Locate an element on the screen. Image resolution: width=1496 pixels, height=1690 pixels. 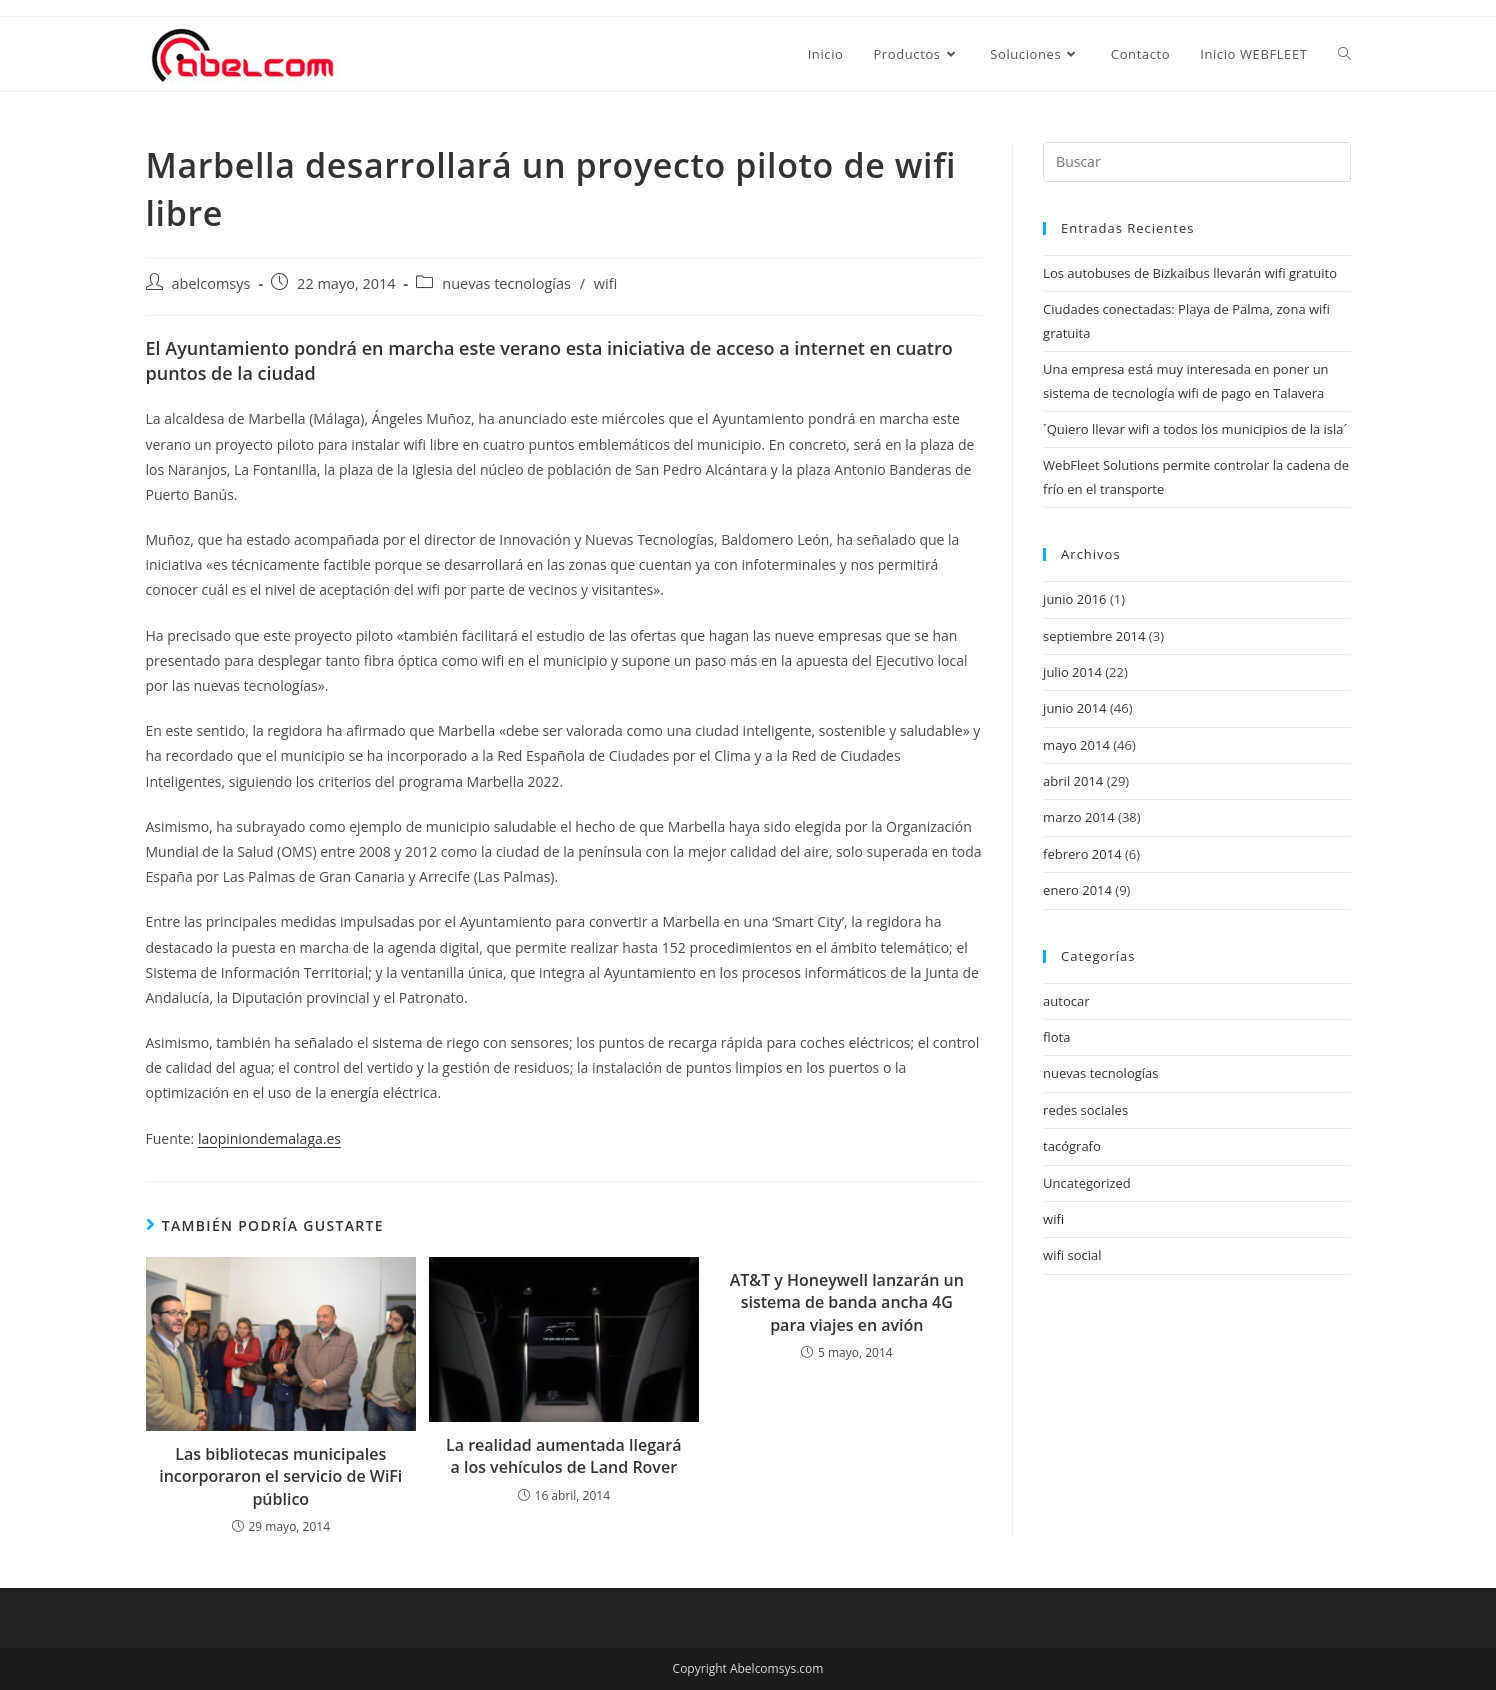
Uncategorized is located at coordinates (1087, 1183).